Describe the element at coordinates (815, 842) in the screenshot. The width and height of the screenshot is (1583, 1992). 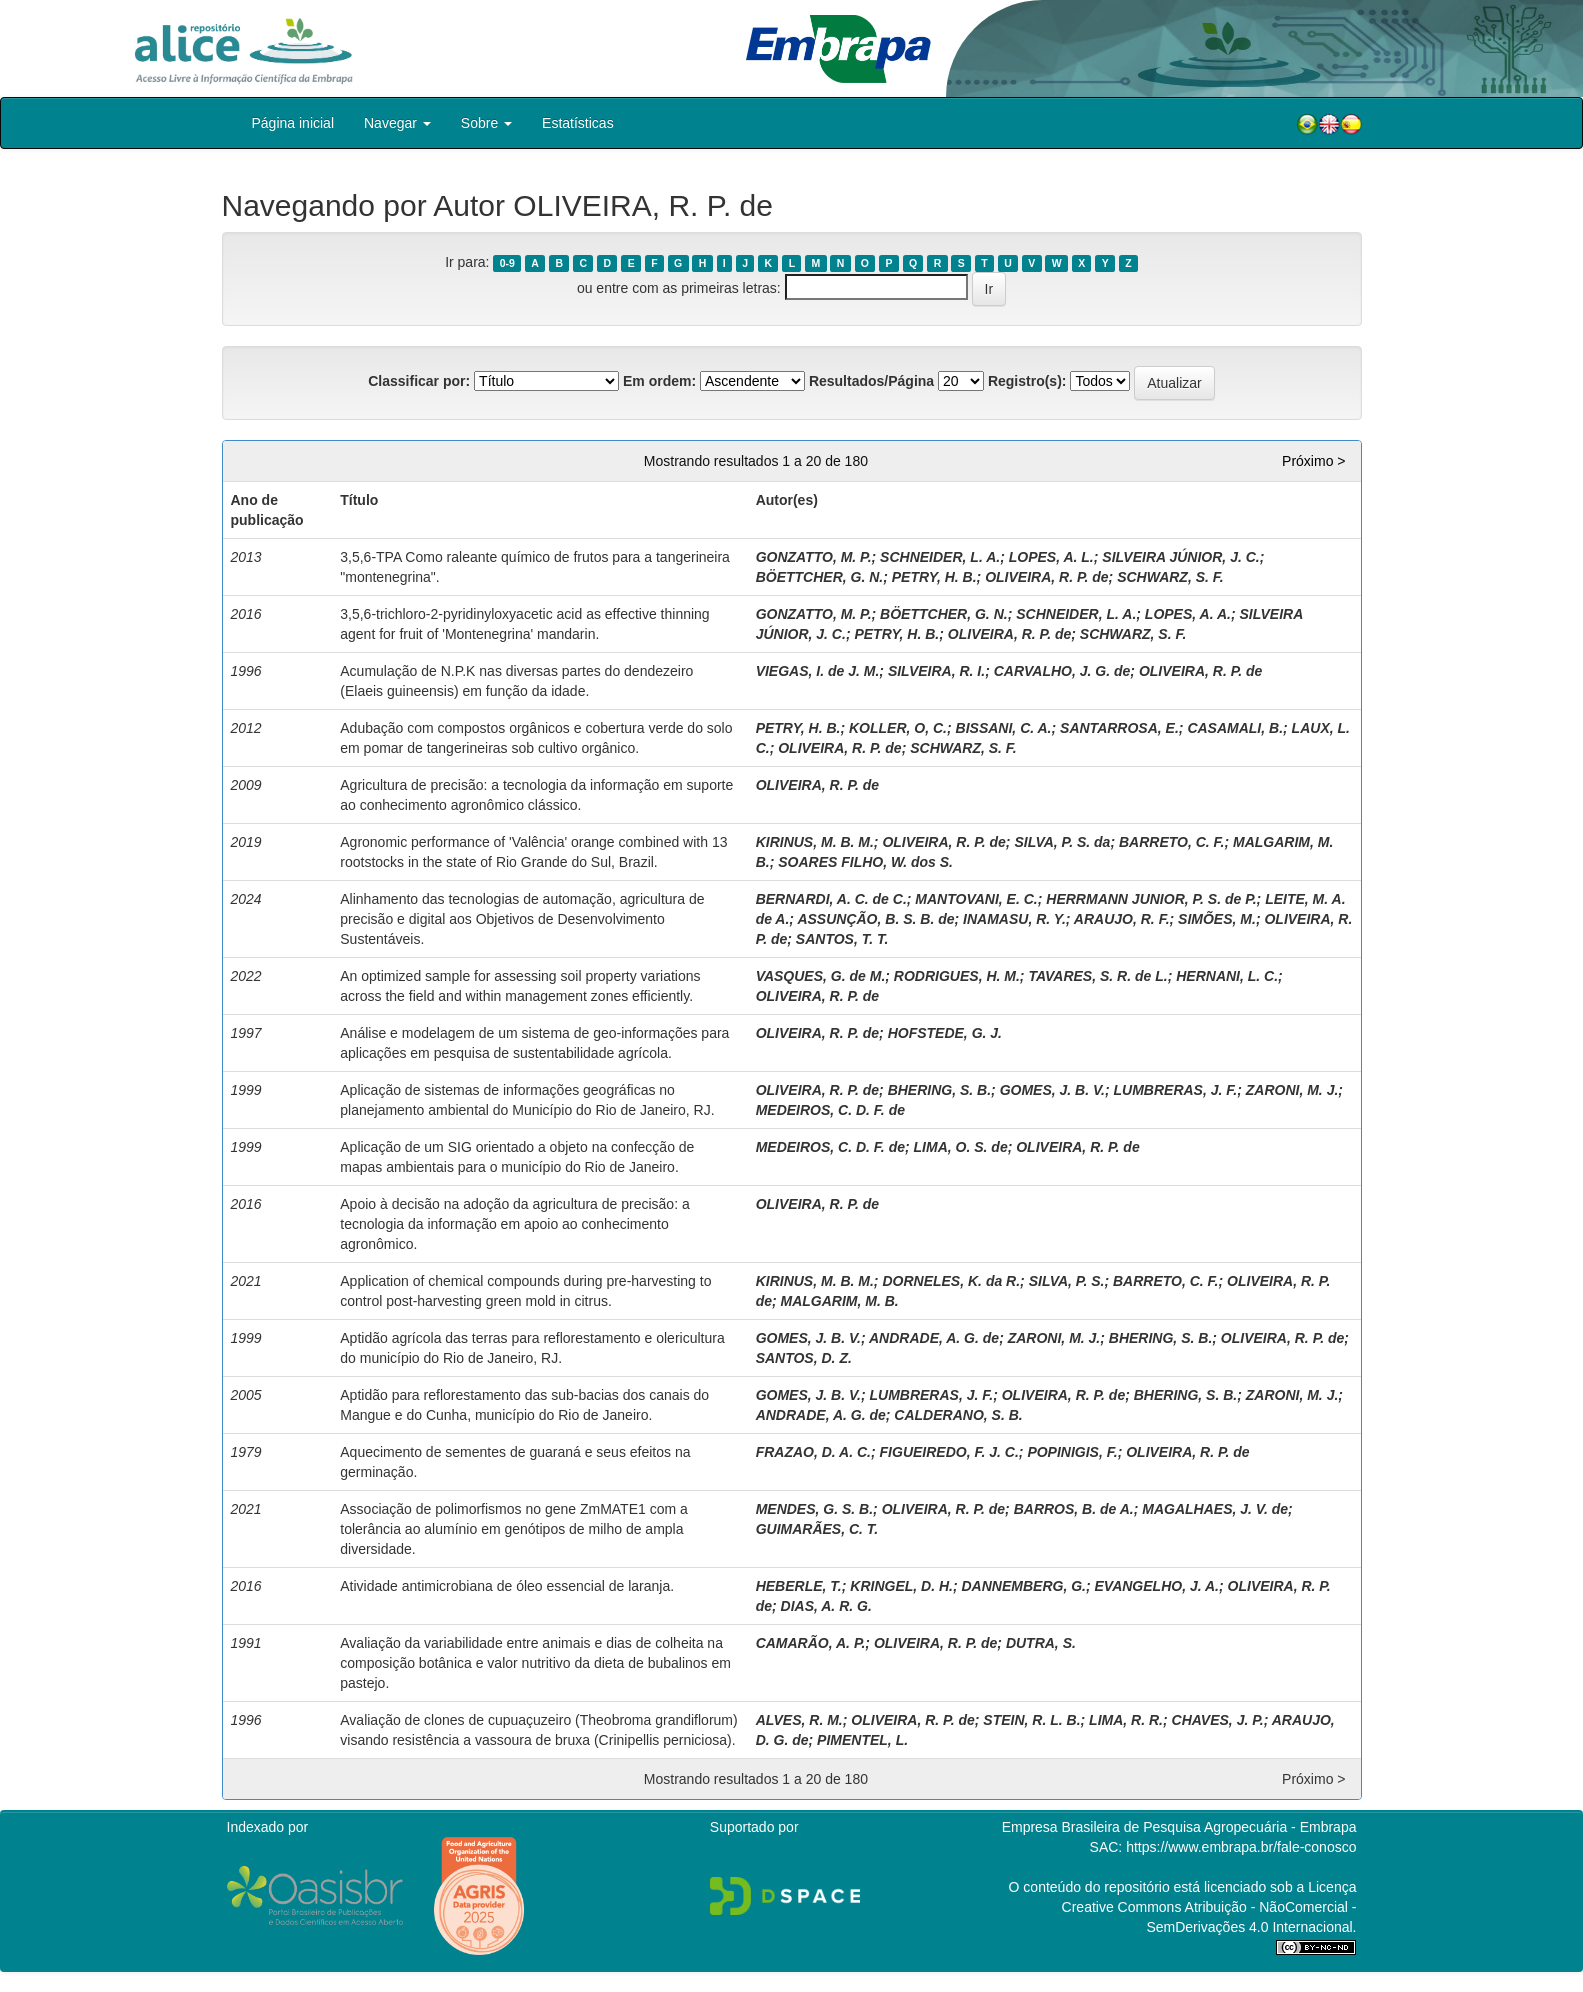
I see `KIRINUS, M. B. M.` at that location.